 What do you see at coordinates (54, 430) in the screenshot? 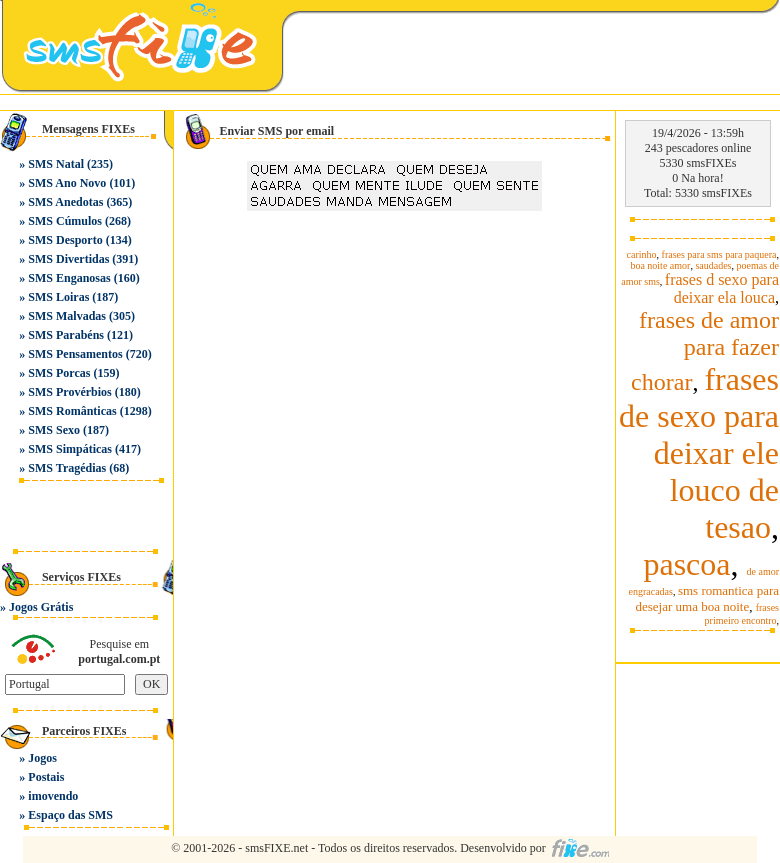
I see `SMS Sexo` at bounding box center [54, 430].